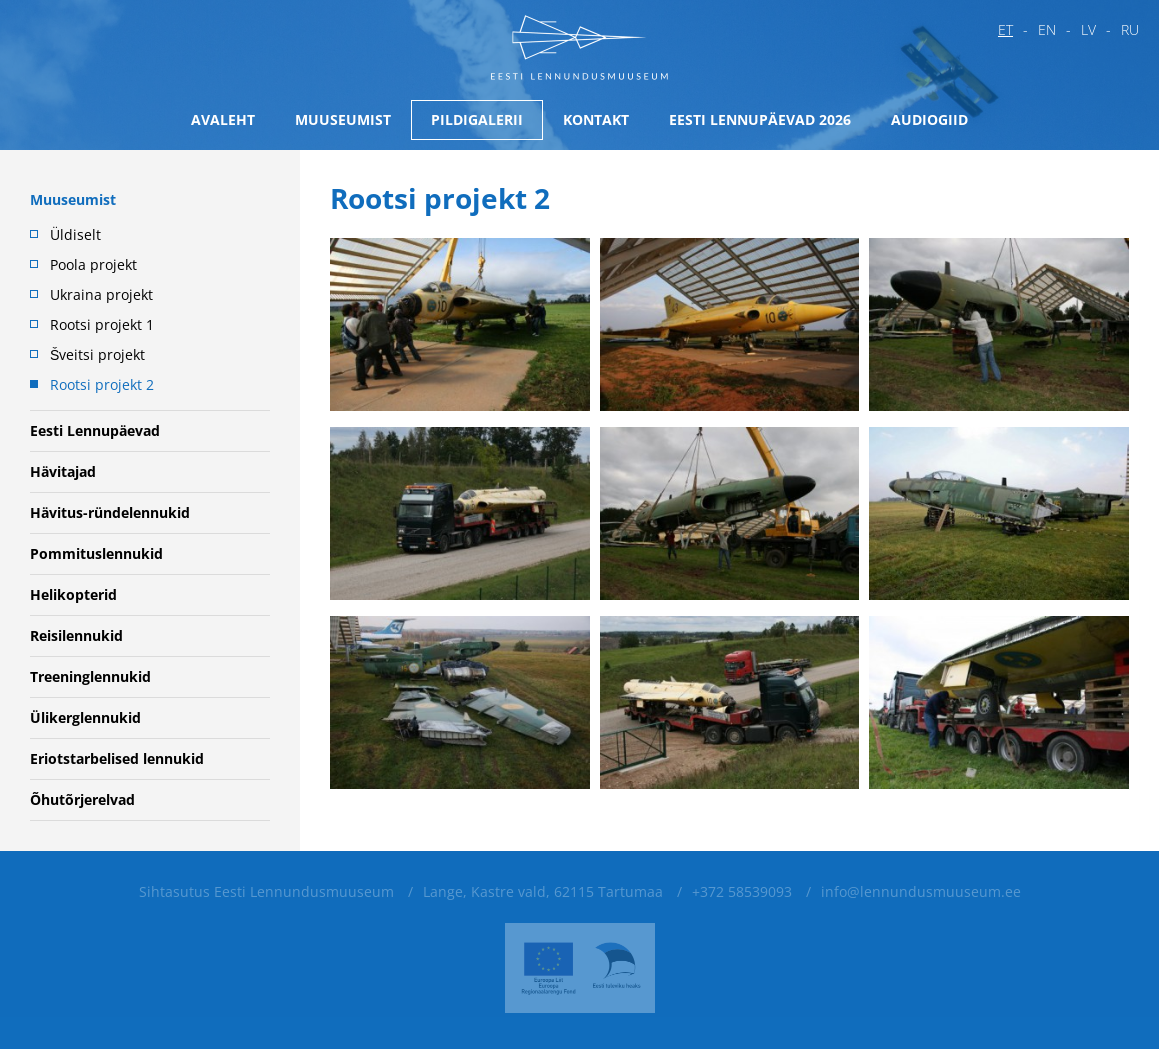 This screenshot has width=1159, height=1049. What do you see at coordinates (223, 119) in the screenshot?
I see `Avaleht` at bounding box center [223, 119].